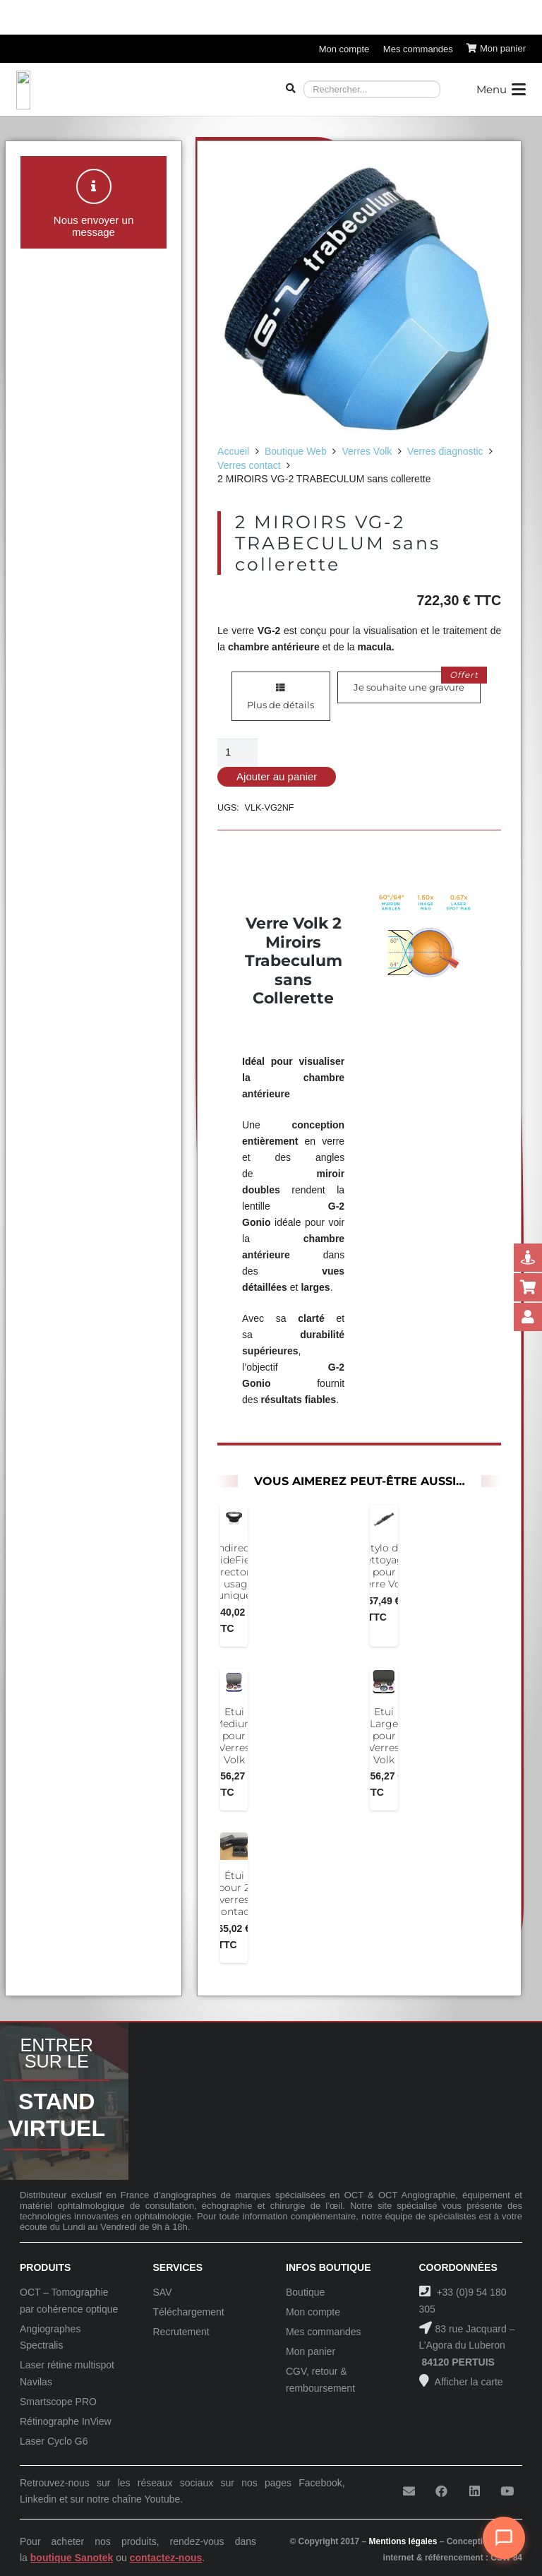  I want to click on Verres diagnostic, so click(445, 451).